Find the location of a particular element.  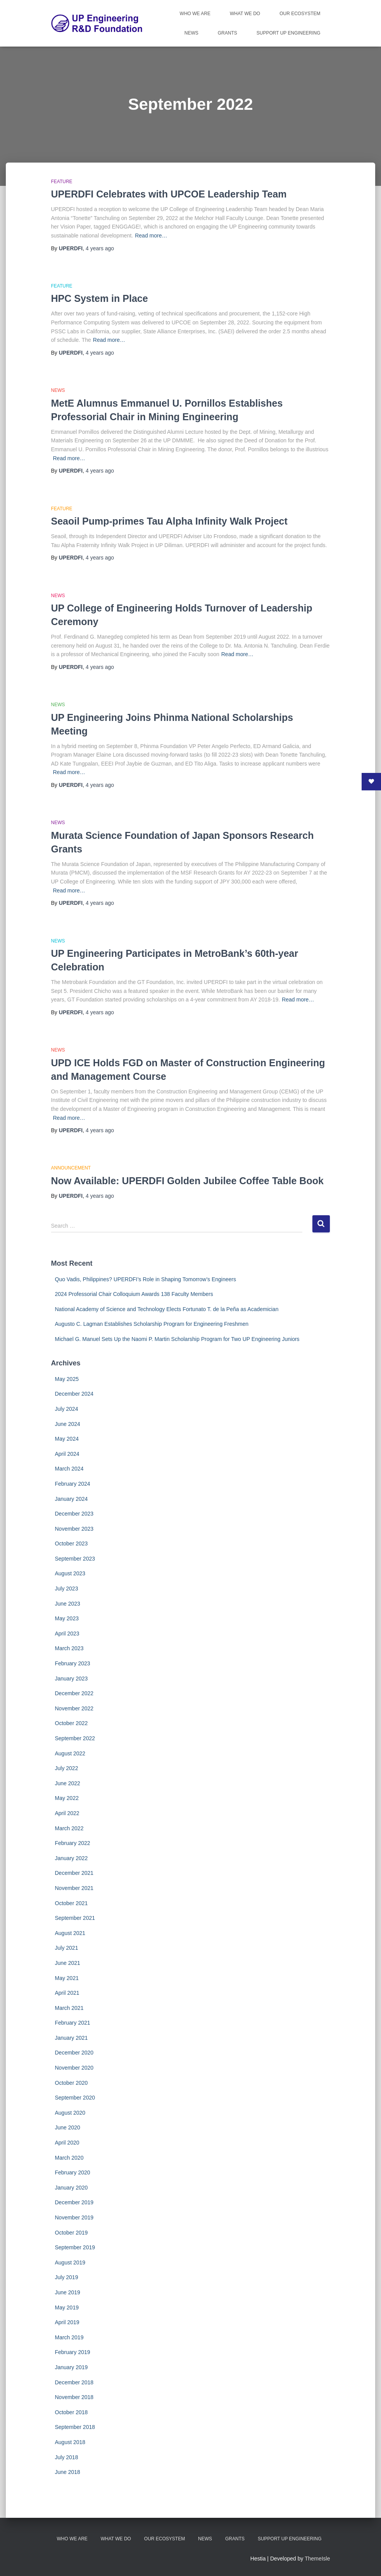

UPERDFI Celebrates with UPCOE Leadership Team is located at coordinates (169, 194).